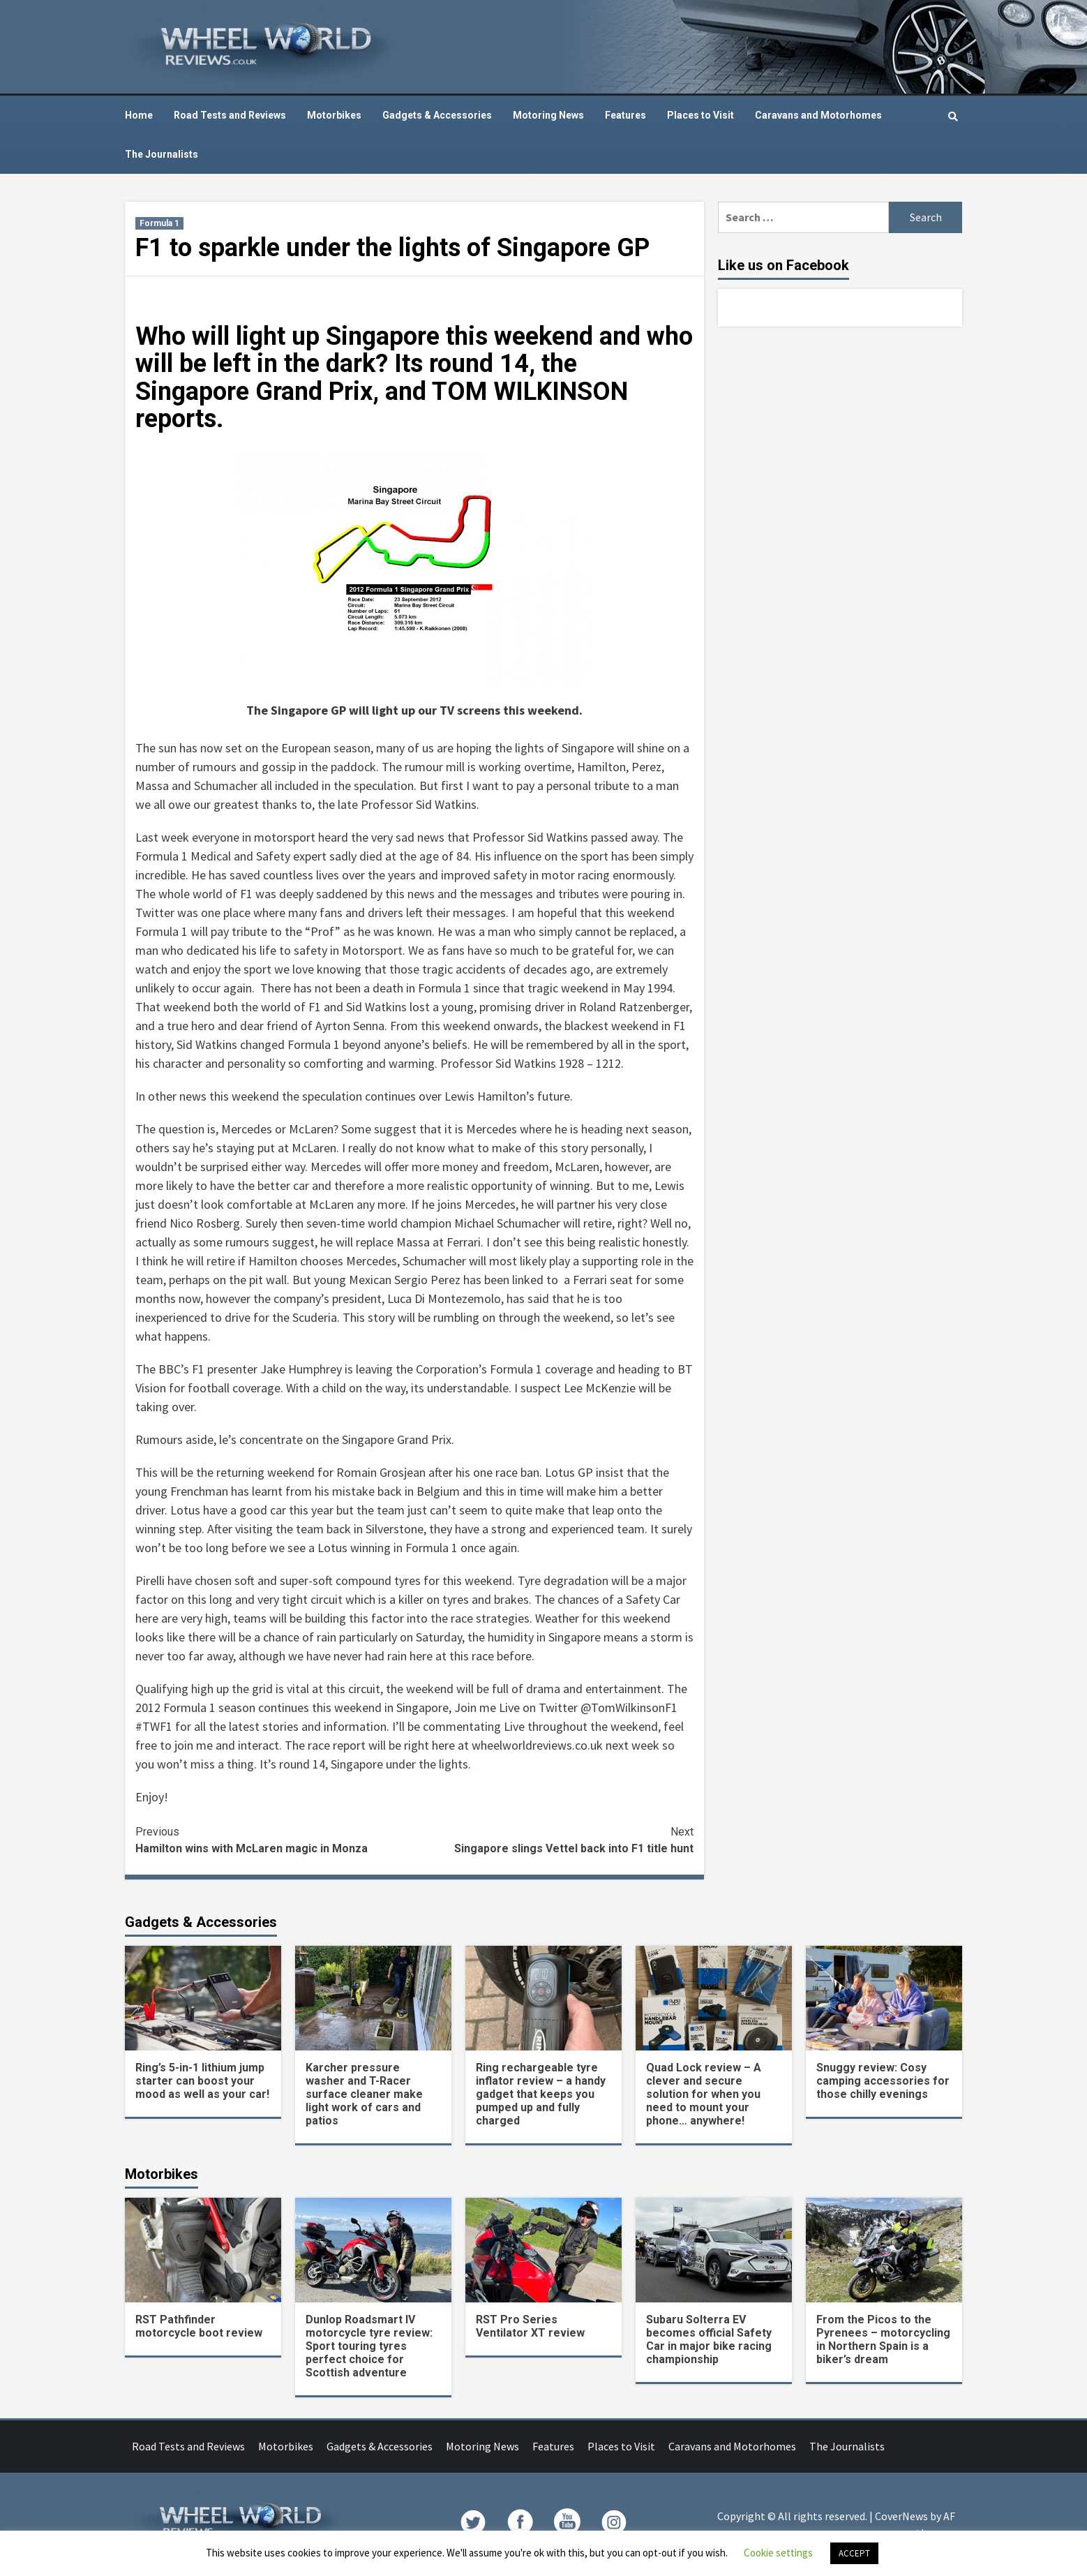 This screenshot has width=1087, height=2576. I want to click on Ring rechargeable tyre inflator review – a handy gadget that keeps you pumped up and fully charged, so click(541, 2094).